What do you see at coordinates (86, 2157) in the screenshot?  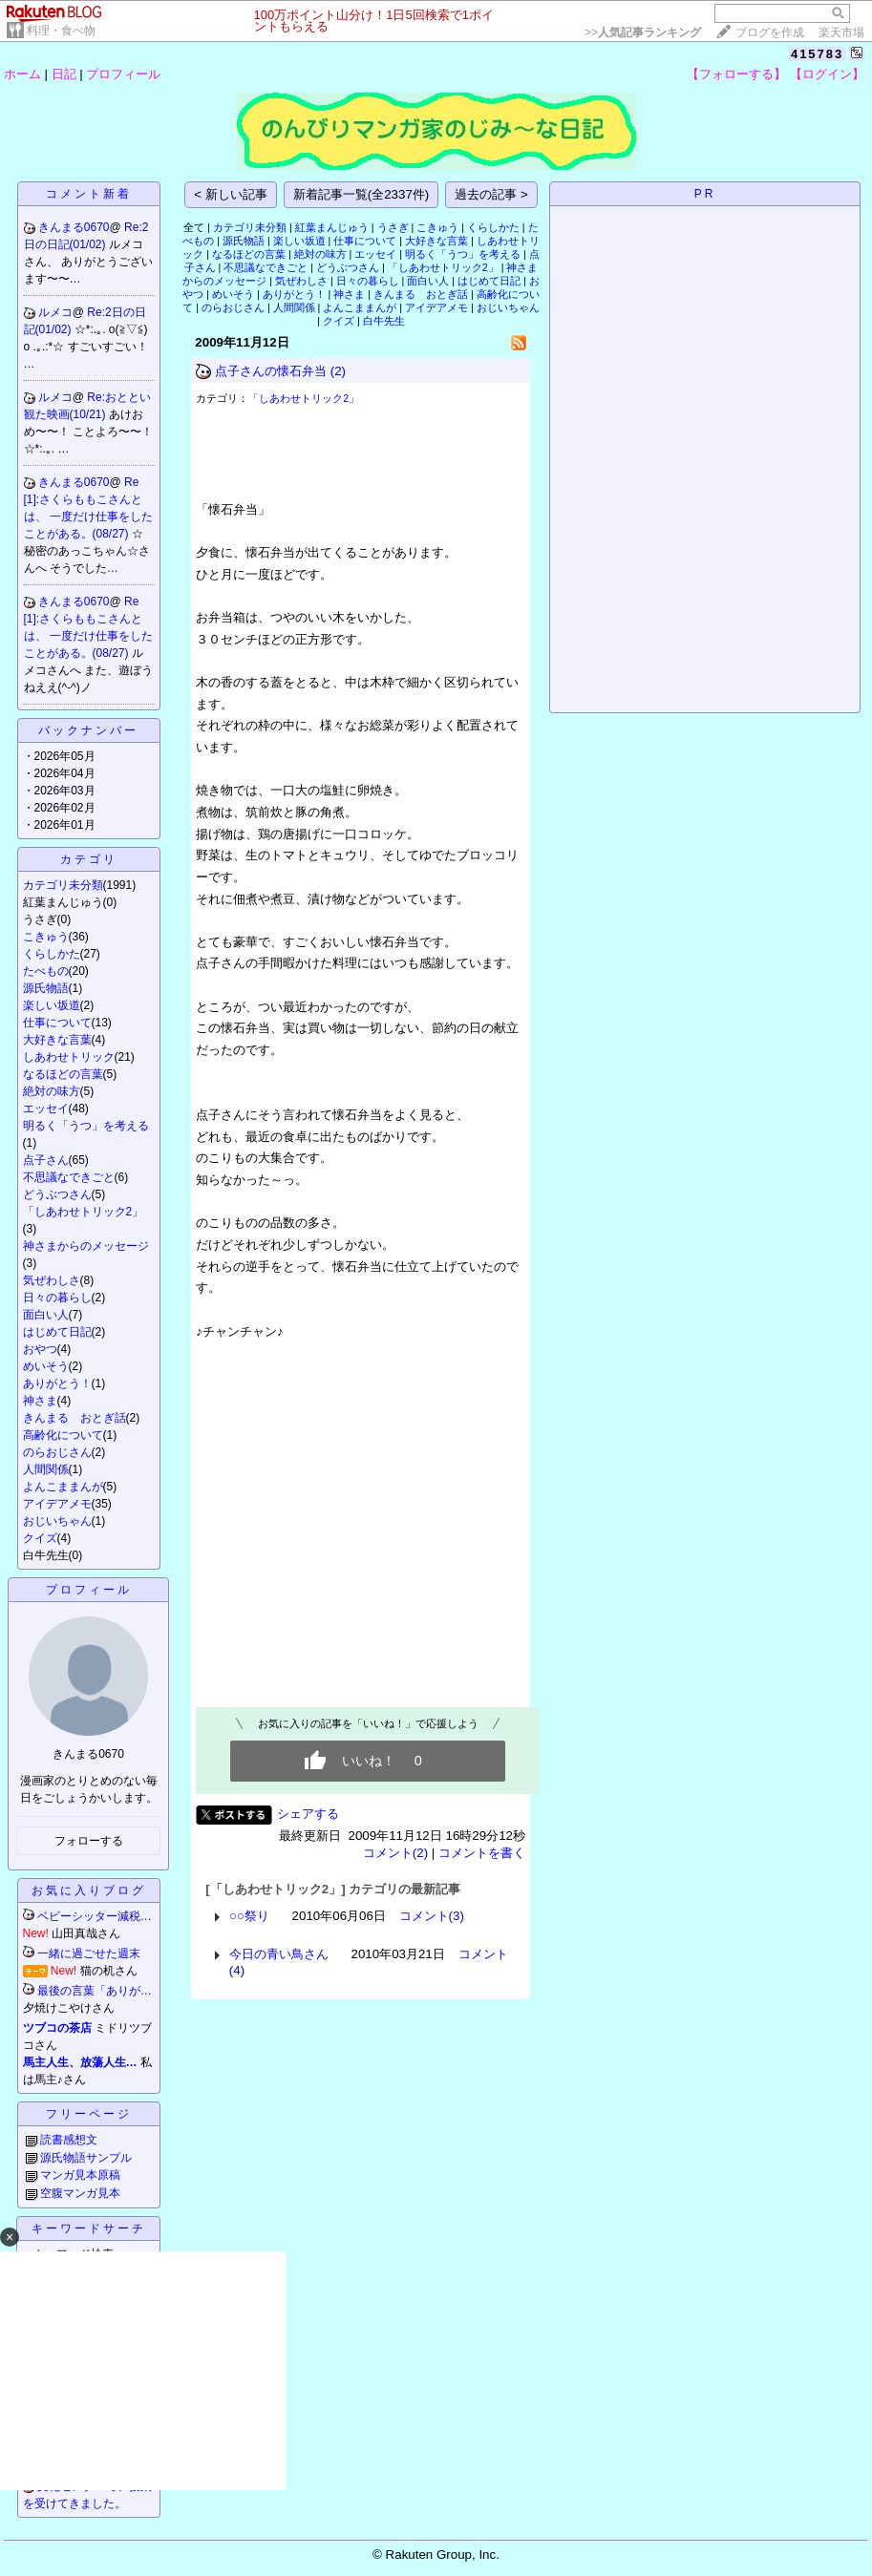 I see `源氏物語サンプル` at bounding box center [86, 2157].